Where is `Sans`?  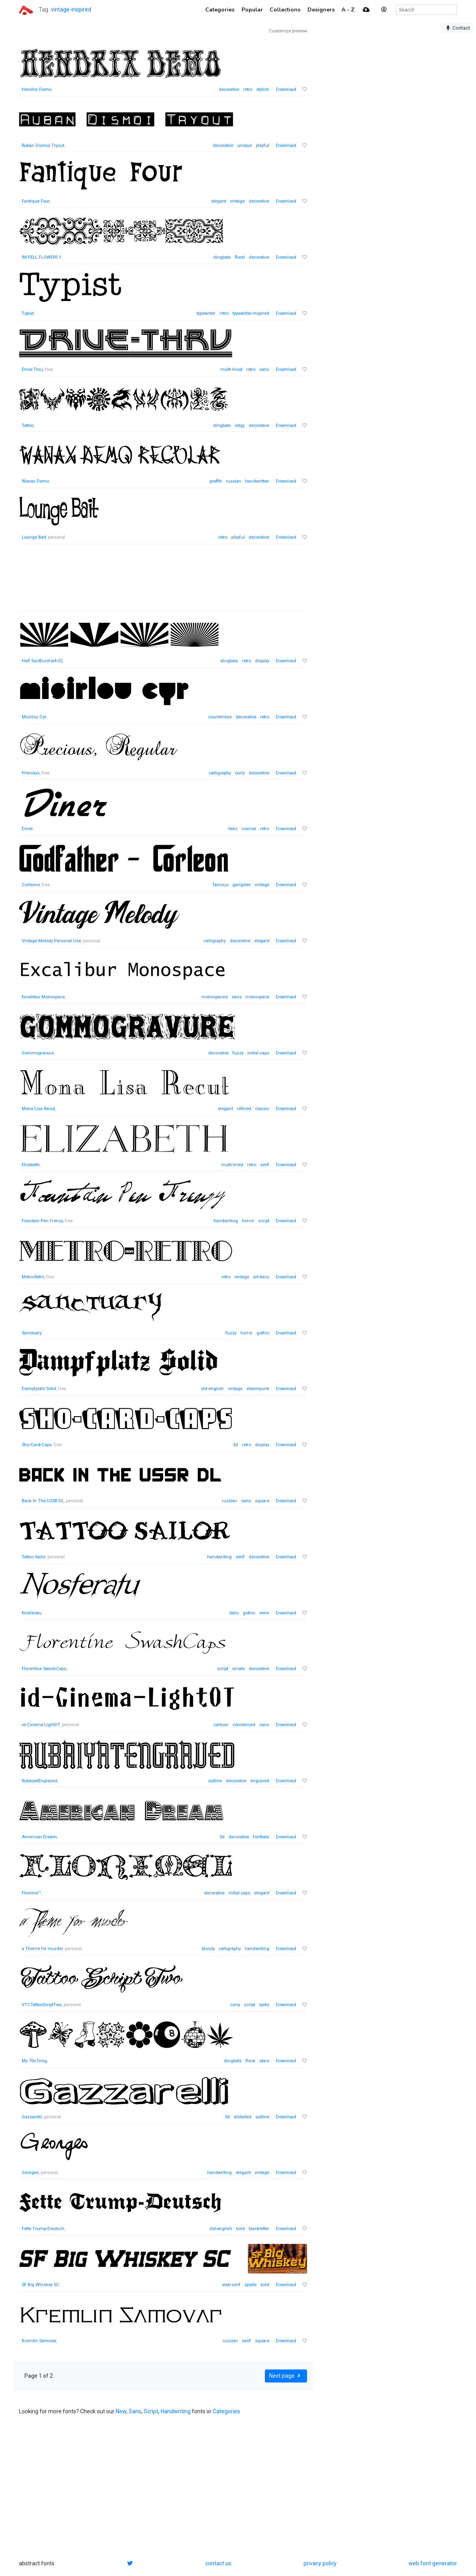 Sans is located at coordinates (135, 2411).